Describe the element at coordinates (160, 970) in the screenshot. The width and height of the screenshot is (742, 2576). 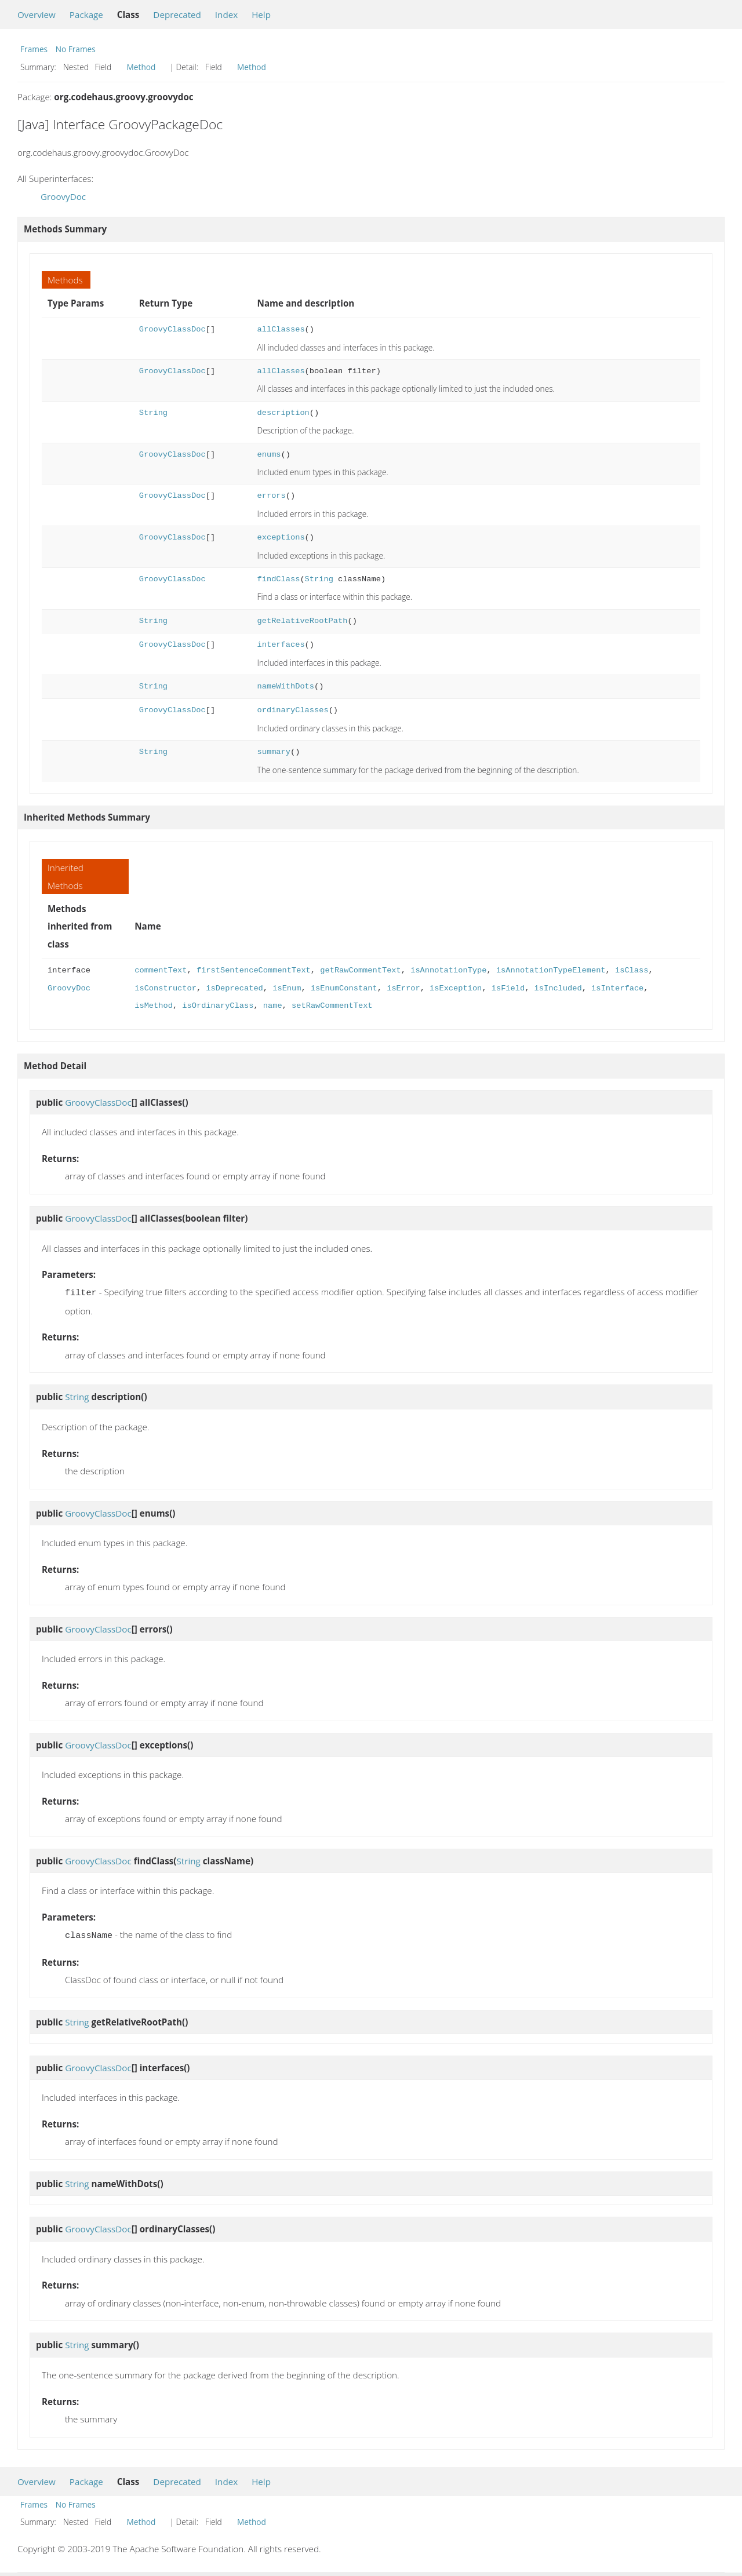
I see `commentText` at that location.